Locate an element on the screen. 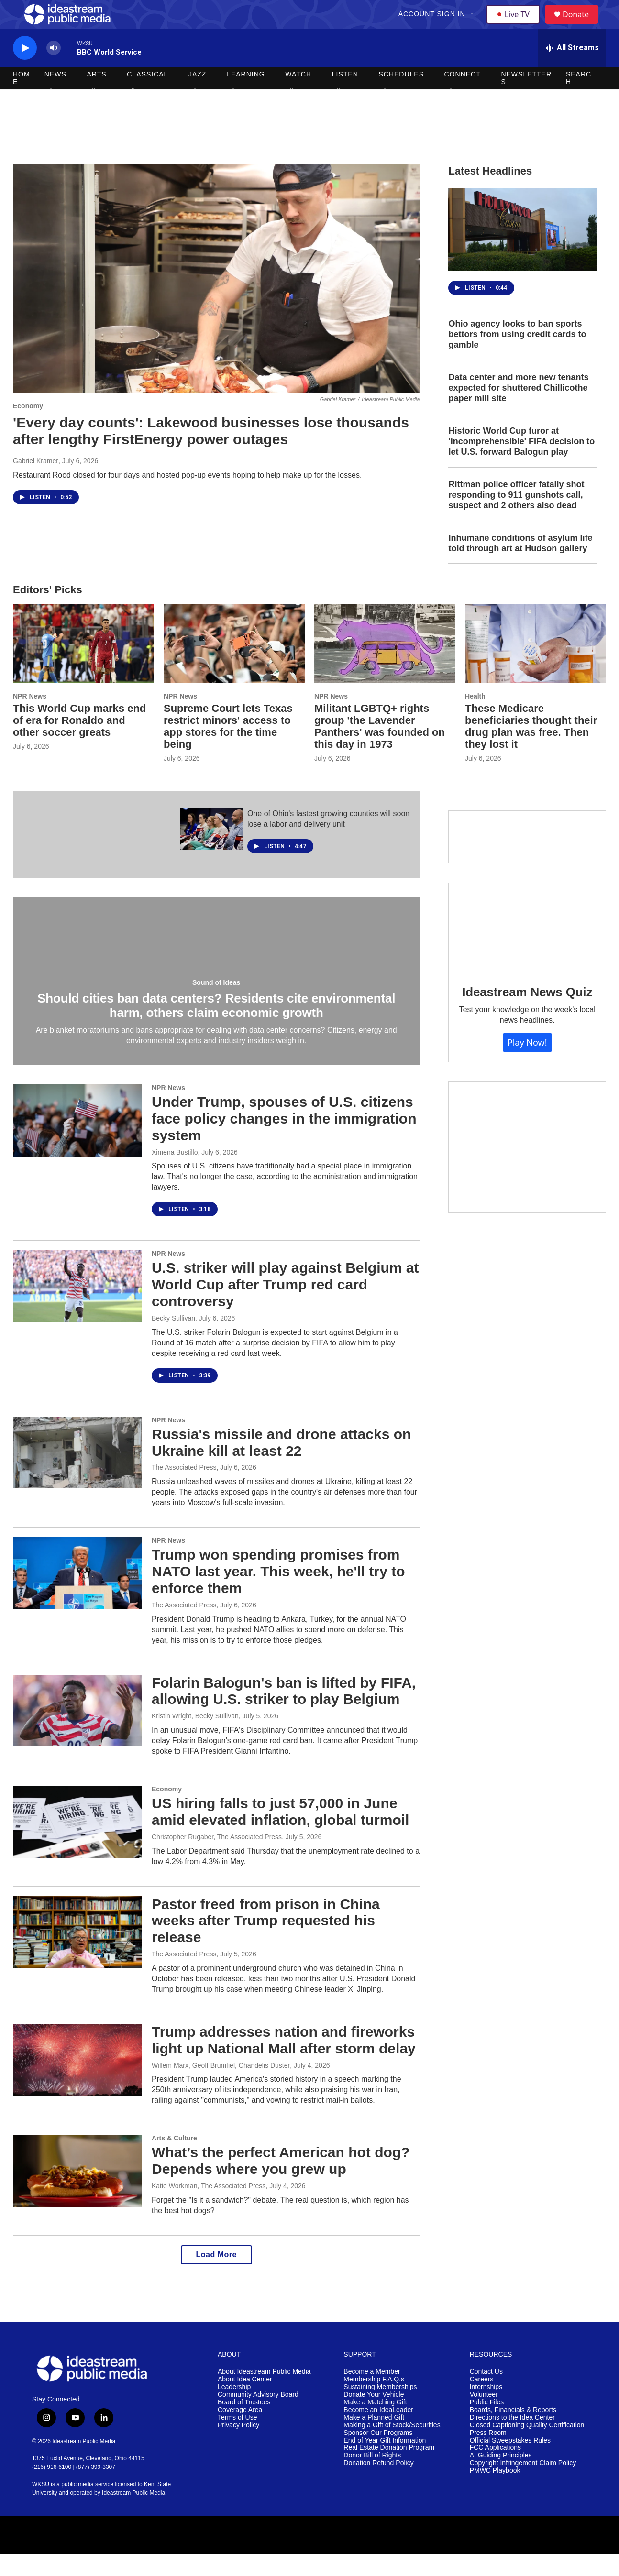 This screenshot has width=619, height=2576. Contact Us is located at coordinates (486, 2393).